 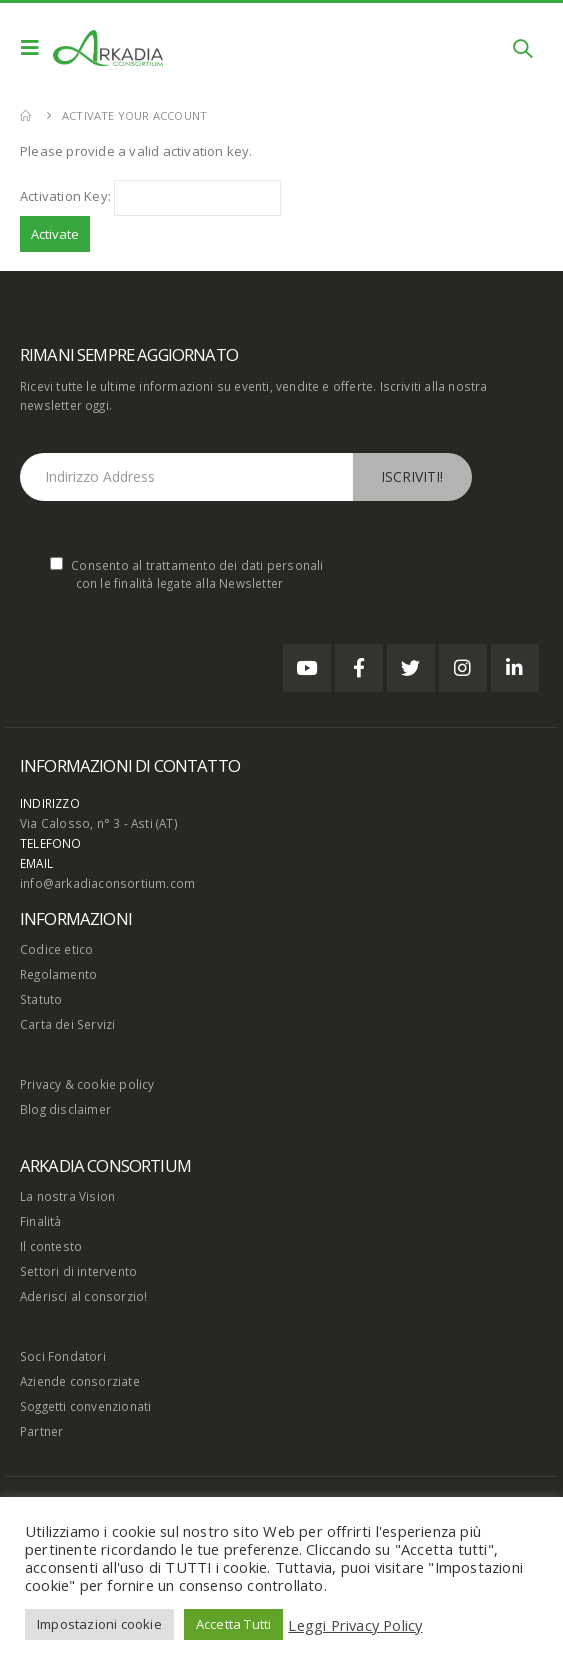 What do you see at coordinates (58, 974) in the screenshot?
I see `Regolamento` at bounding box center [58, 974].